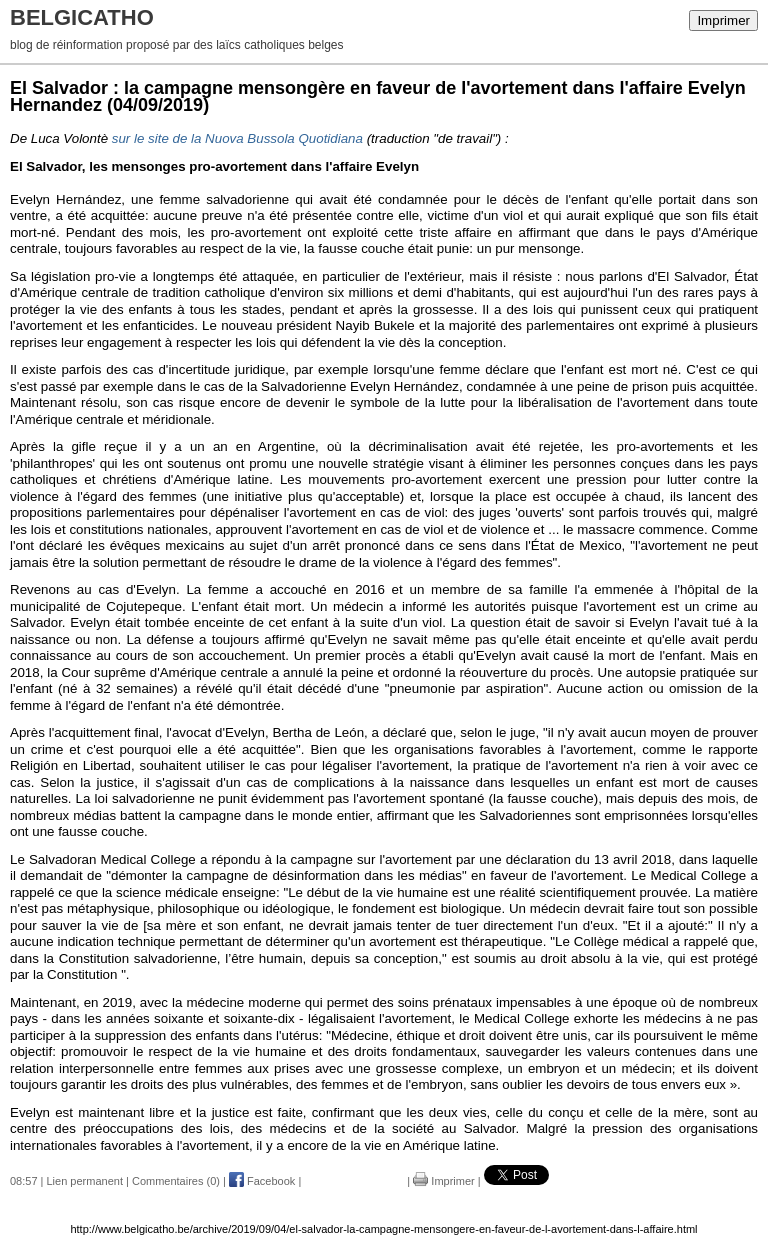 Image resolution: width=768 pixels, height=1237 pixels. What do you see at coordinates (237, 138) in the screenshot?
I see `sur le site de la Nuova Bussola Quotidiana` at bounding box center [237, 138].